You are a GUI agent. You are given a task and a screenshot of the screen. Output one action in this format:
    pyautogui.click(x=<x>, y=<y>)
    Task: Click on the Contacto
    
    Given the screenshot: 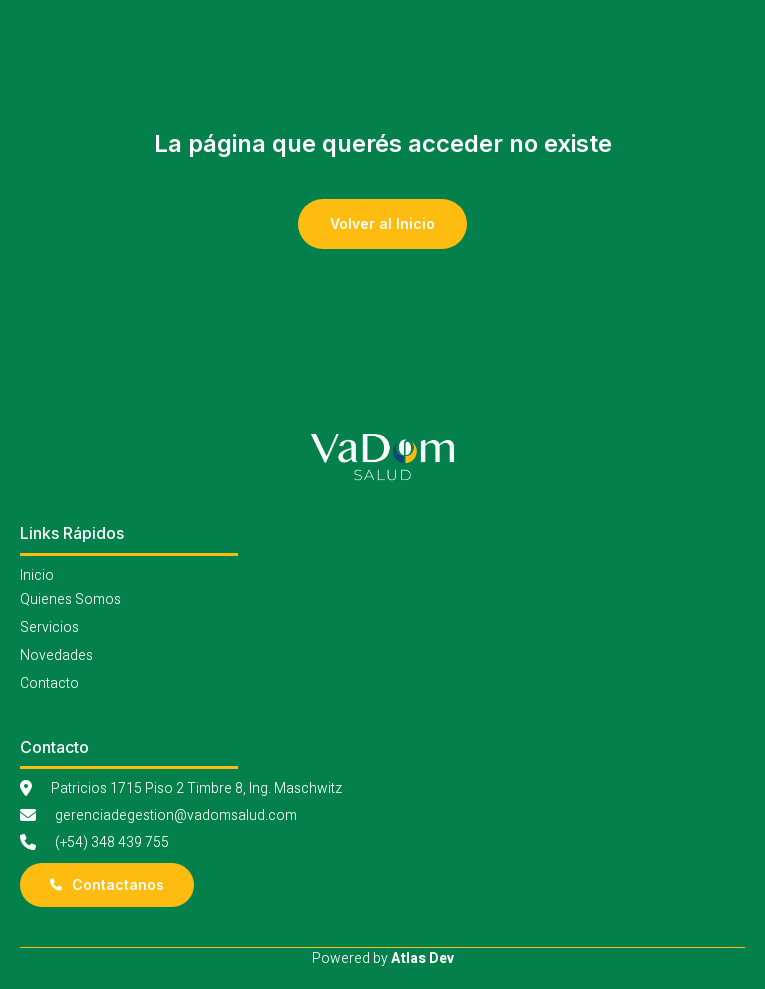 What is the action you would take?
    pyautogui.click(x=49, y=683)
    